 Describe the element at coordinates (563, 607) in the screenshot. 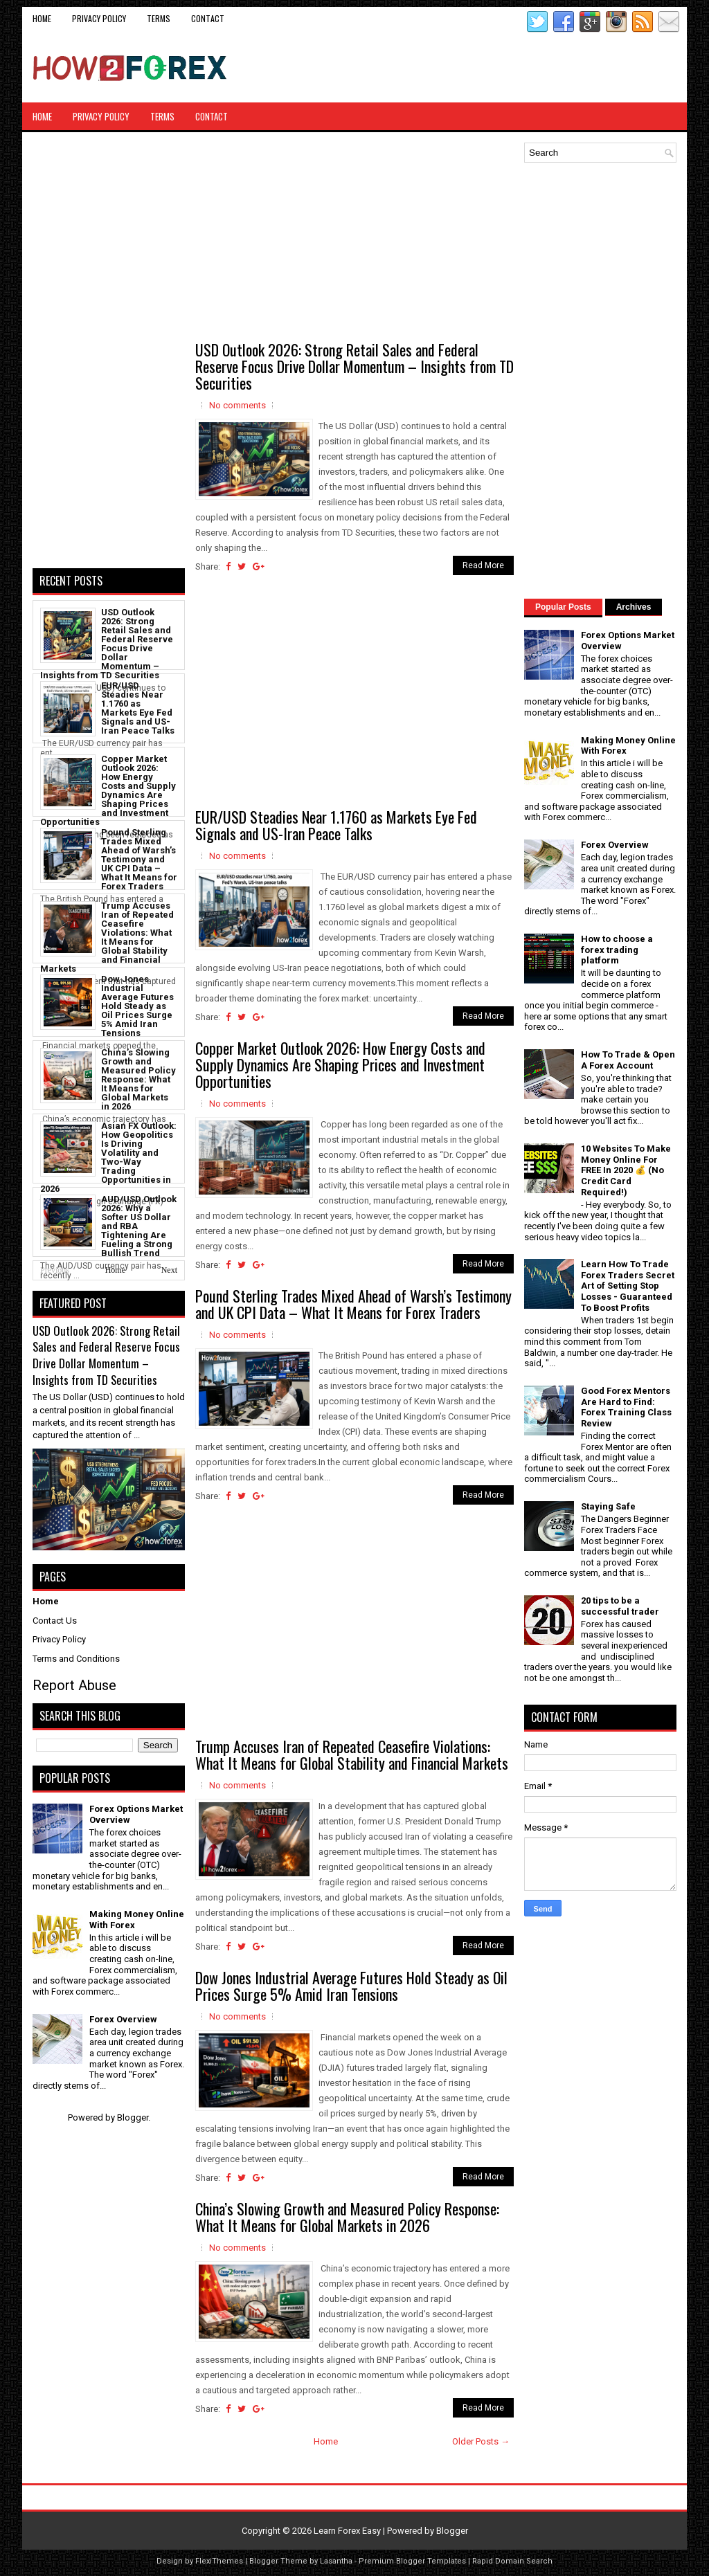

I see `Popular Posts` at that location.